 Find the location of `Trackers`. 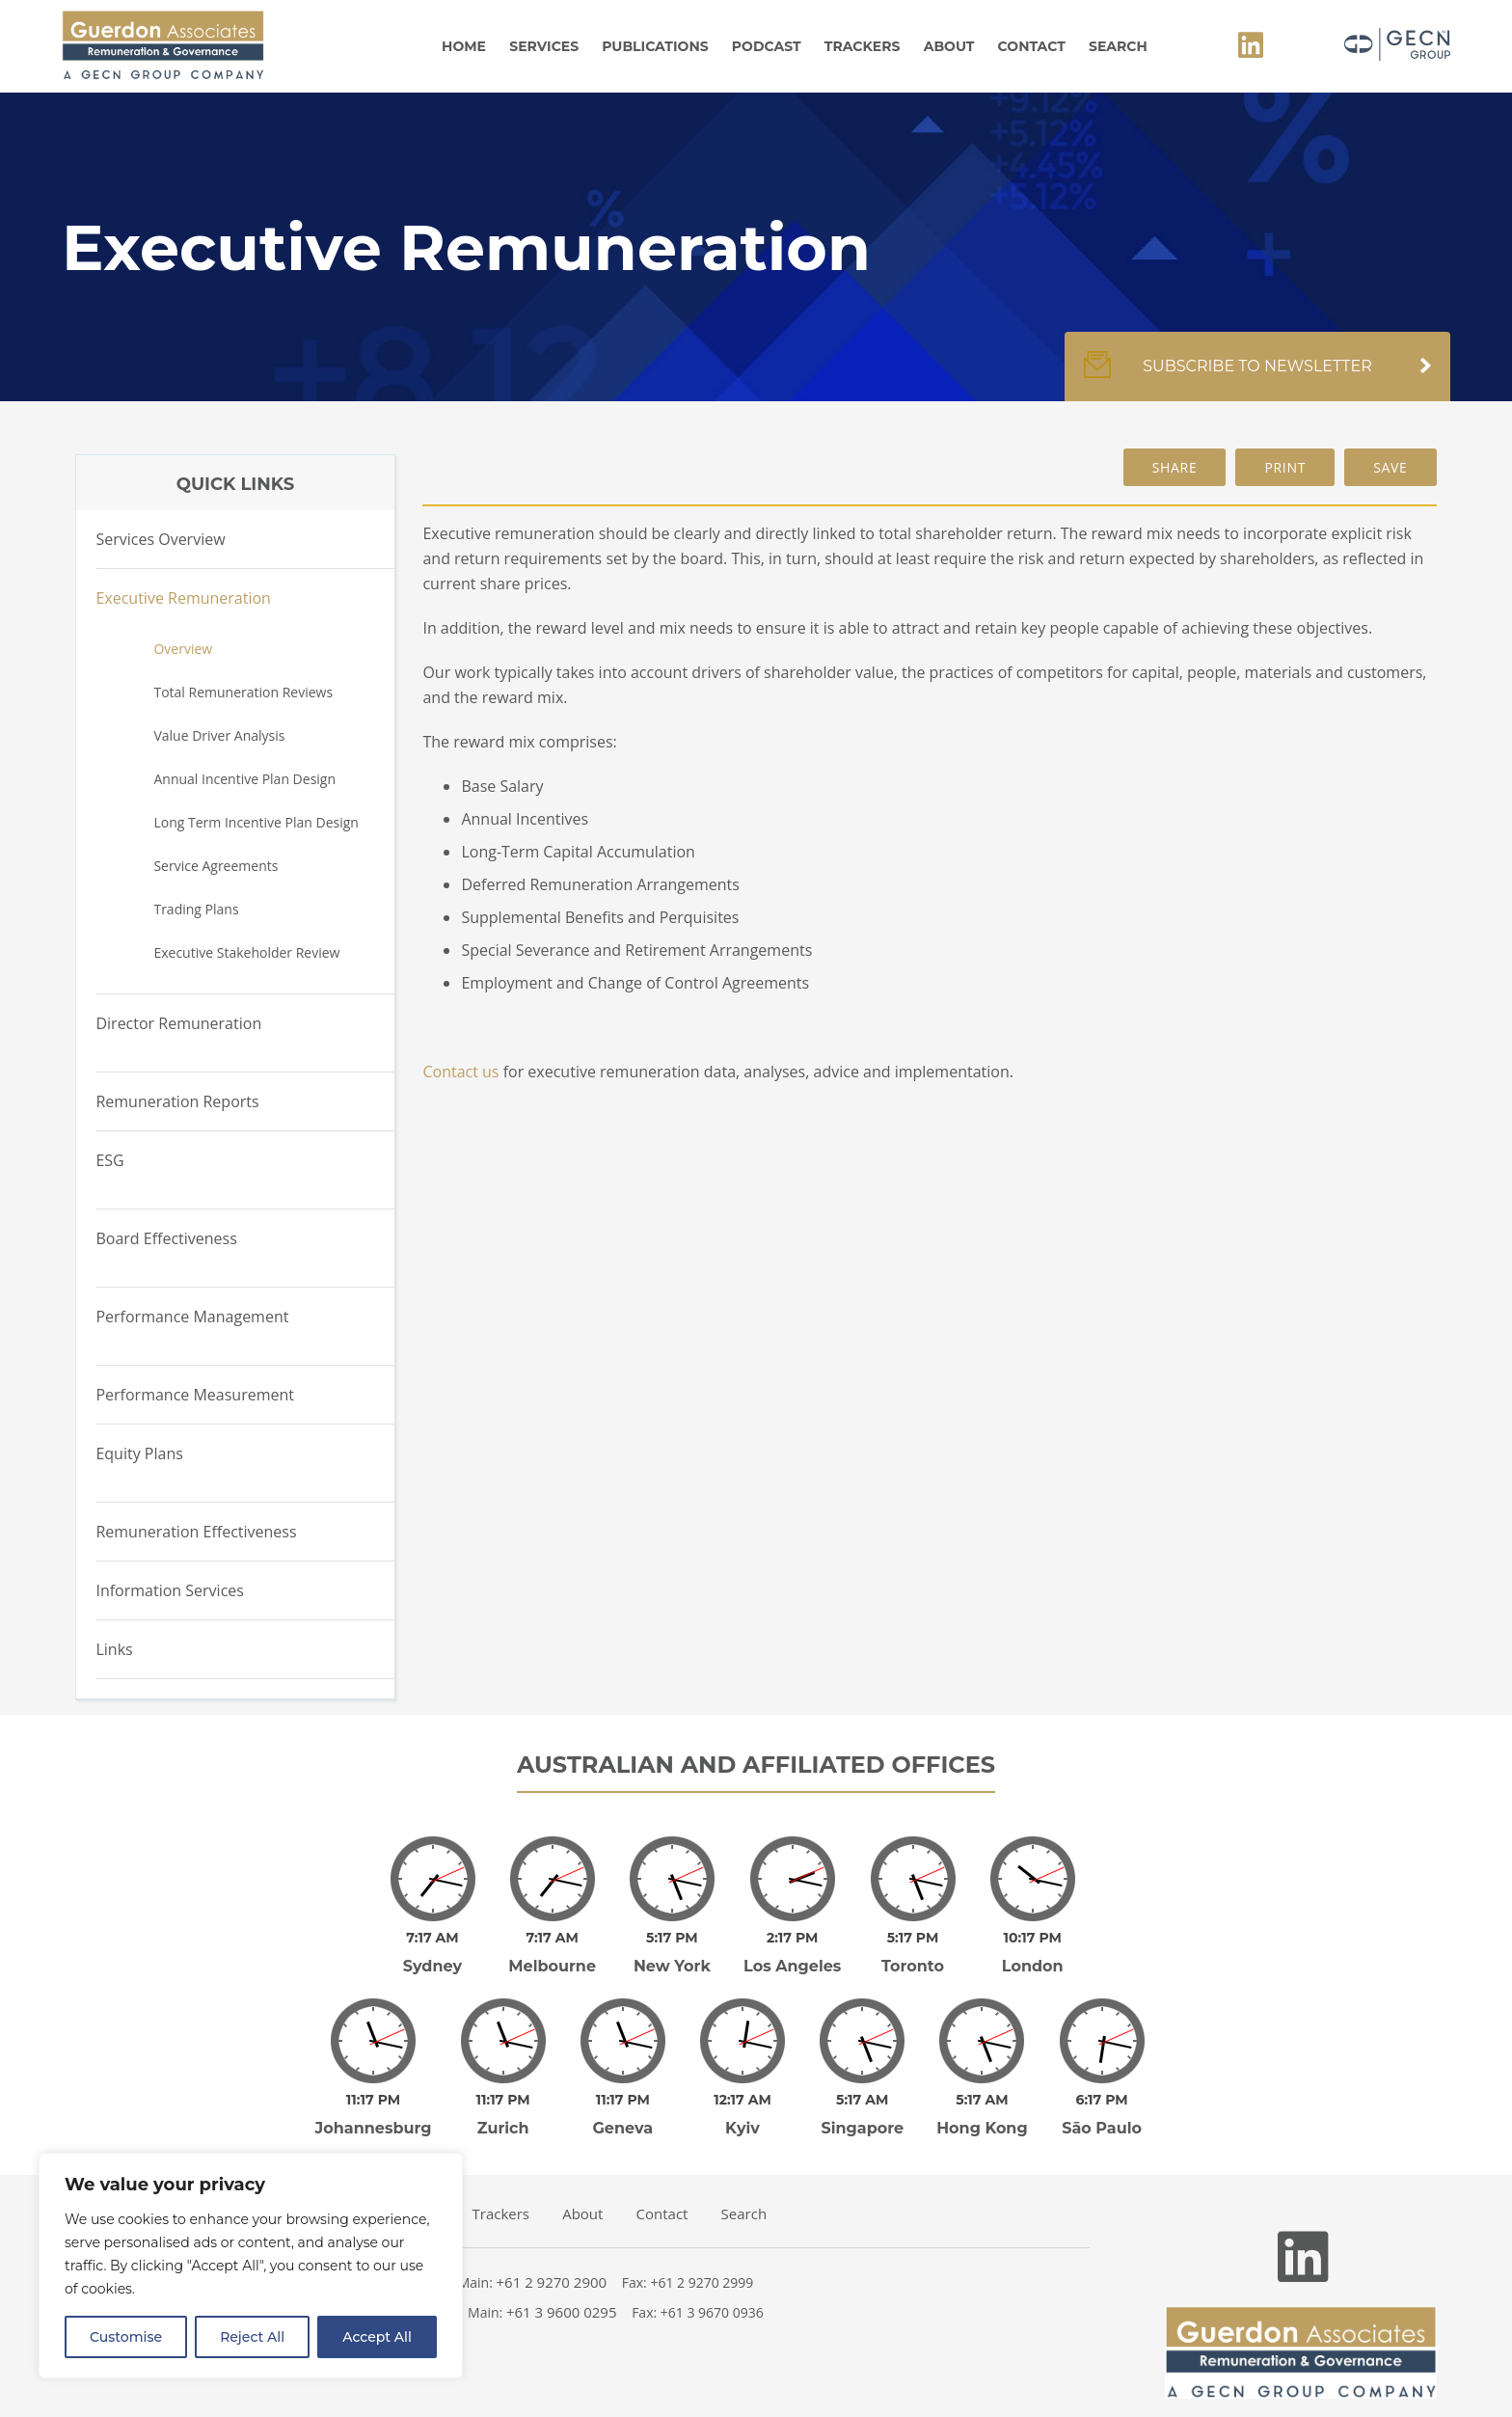

Trackers is located at coordinates (862, 46).